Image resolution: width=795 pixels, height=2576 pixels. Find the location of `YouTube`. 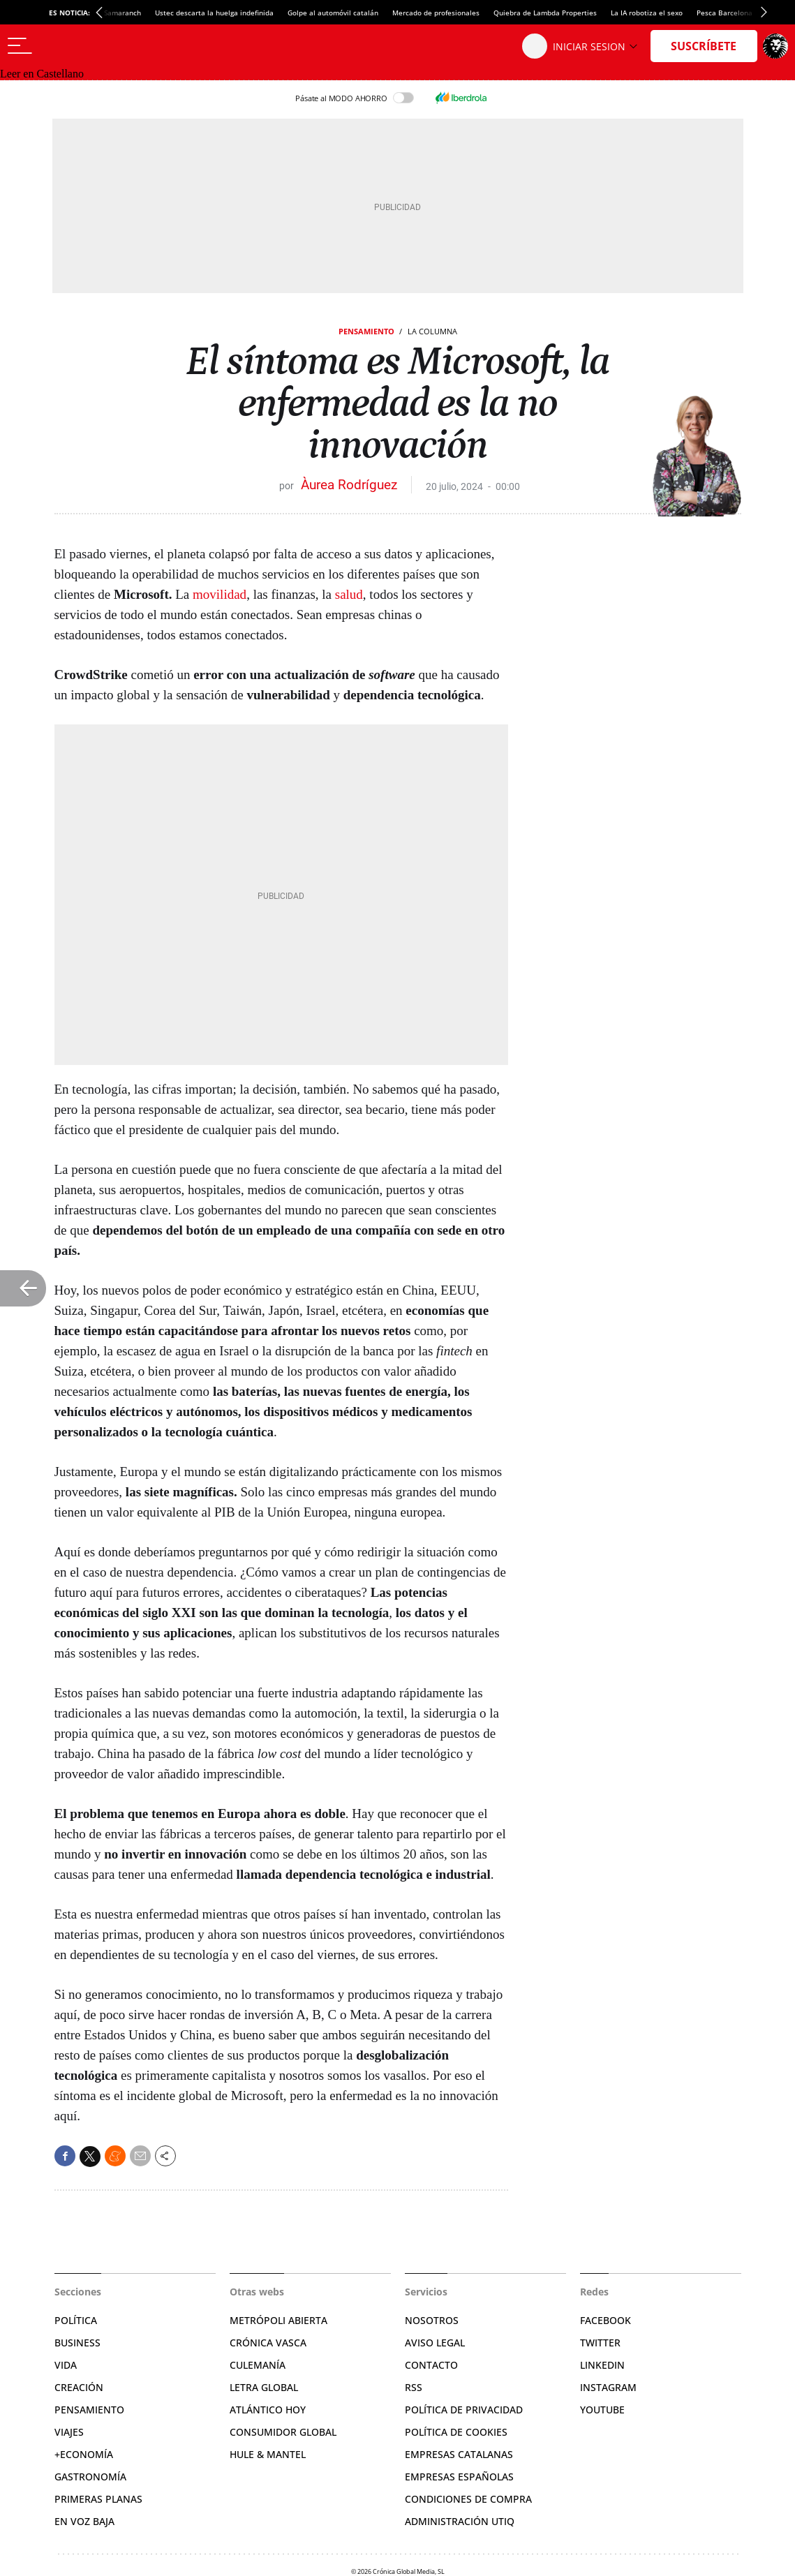

YouTube is located at coordinates (602, 2409).